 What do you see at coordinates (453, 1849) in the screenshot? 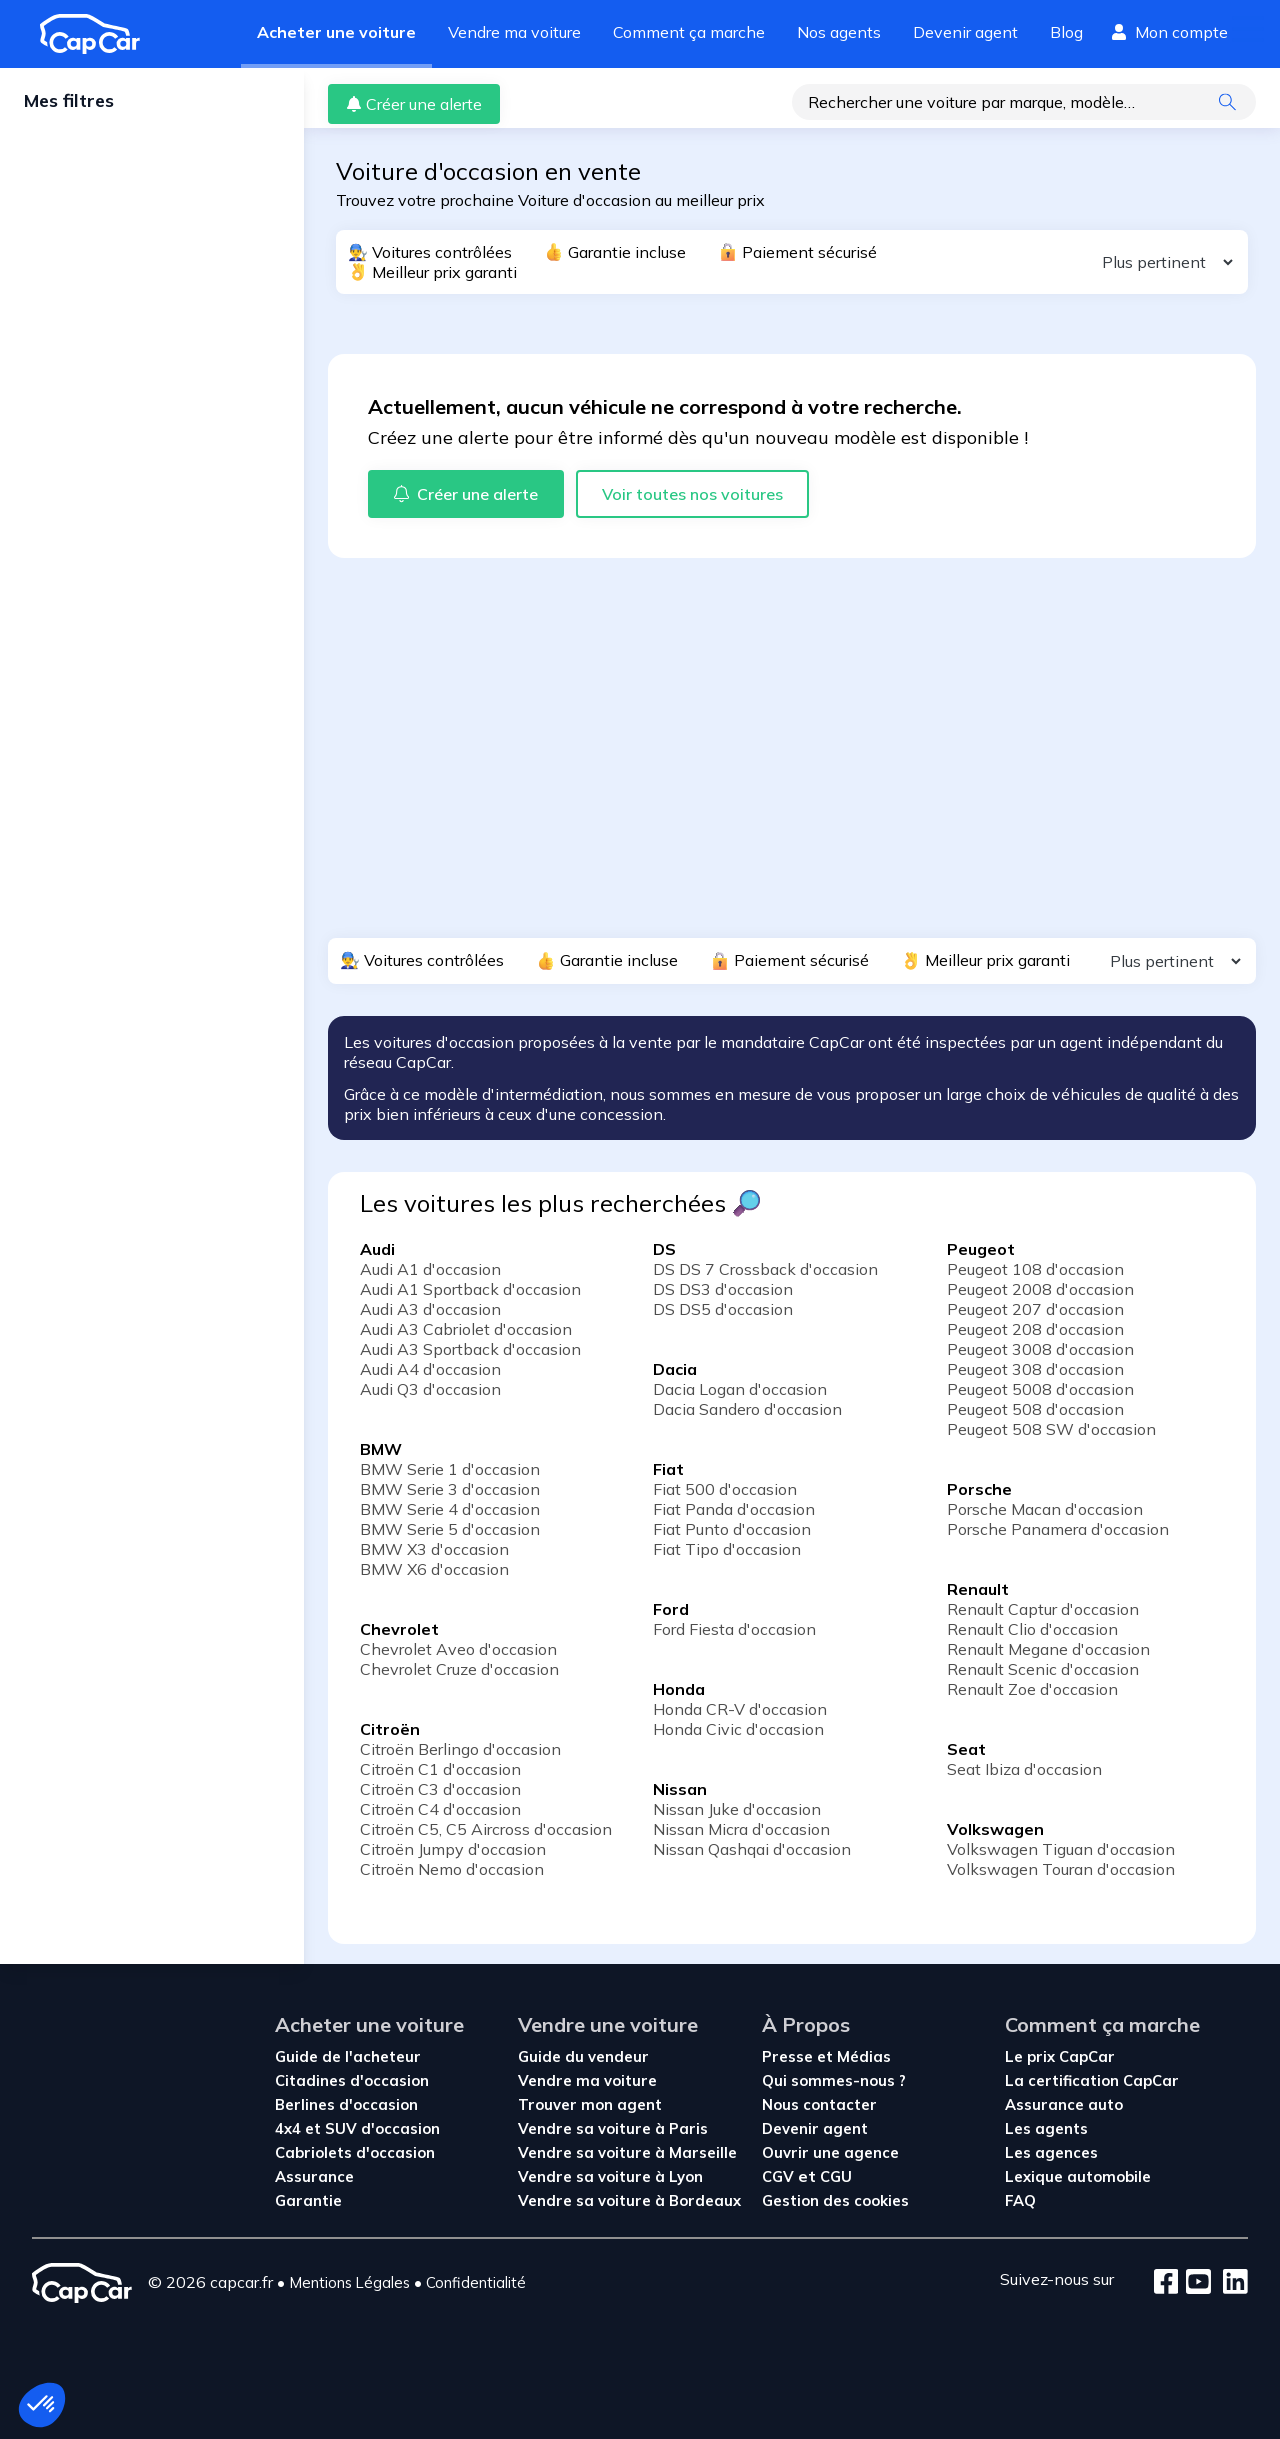
I see `Citroën Jumpy d'occasion` at bounding box center [453, 1849].